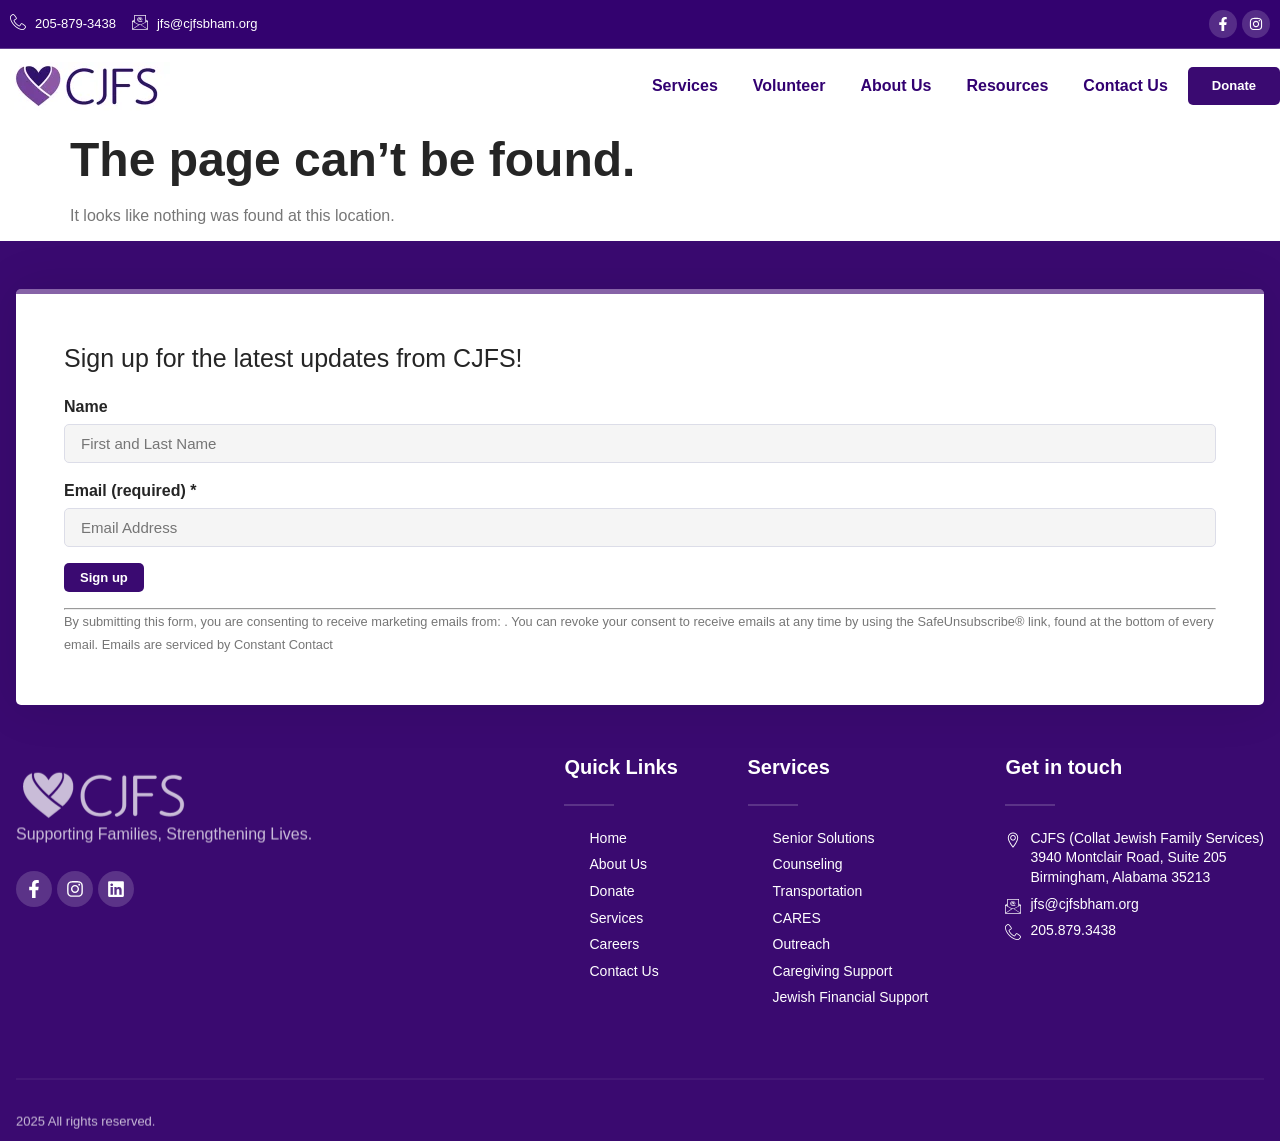 The image size is (1280, 1144). What do you see at coordinates (86, 406) in the screenshot?
I see `Name` at bounding box center [86, 406].